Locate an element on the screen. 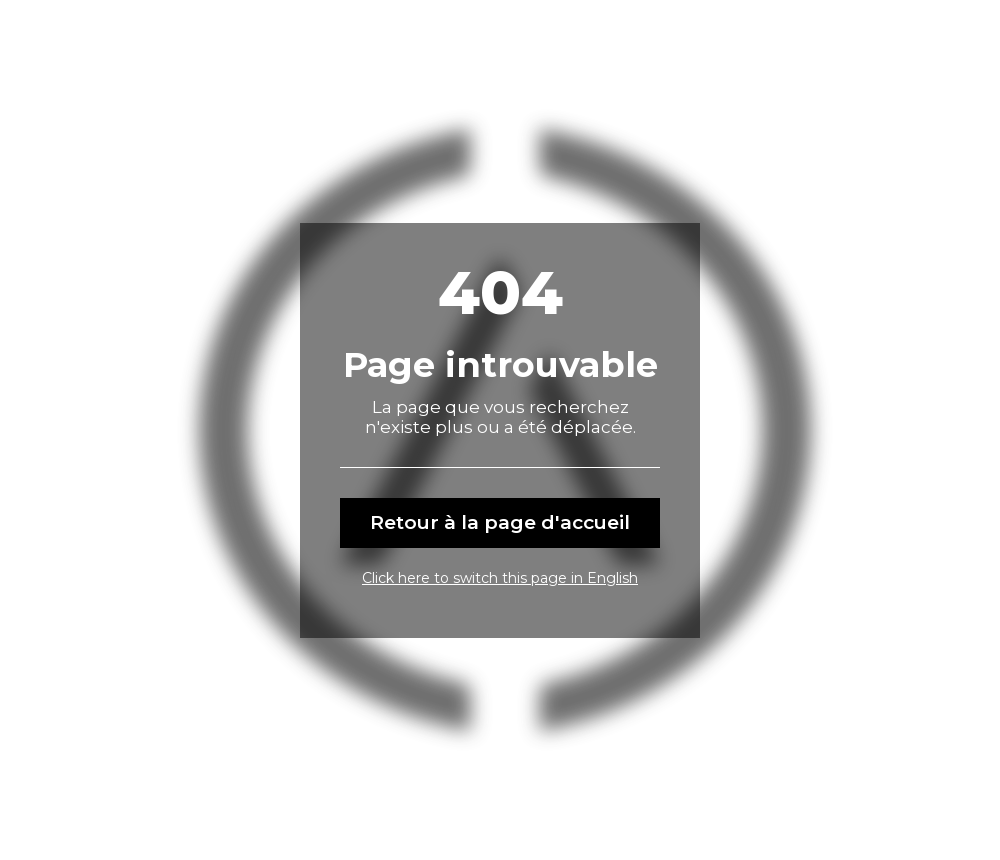 The width and height of the screenshot is (1000, 860). Retour à la page d'accueil is located at coordinates (500, 522).